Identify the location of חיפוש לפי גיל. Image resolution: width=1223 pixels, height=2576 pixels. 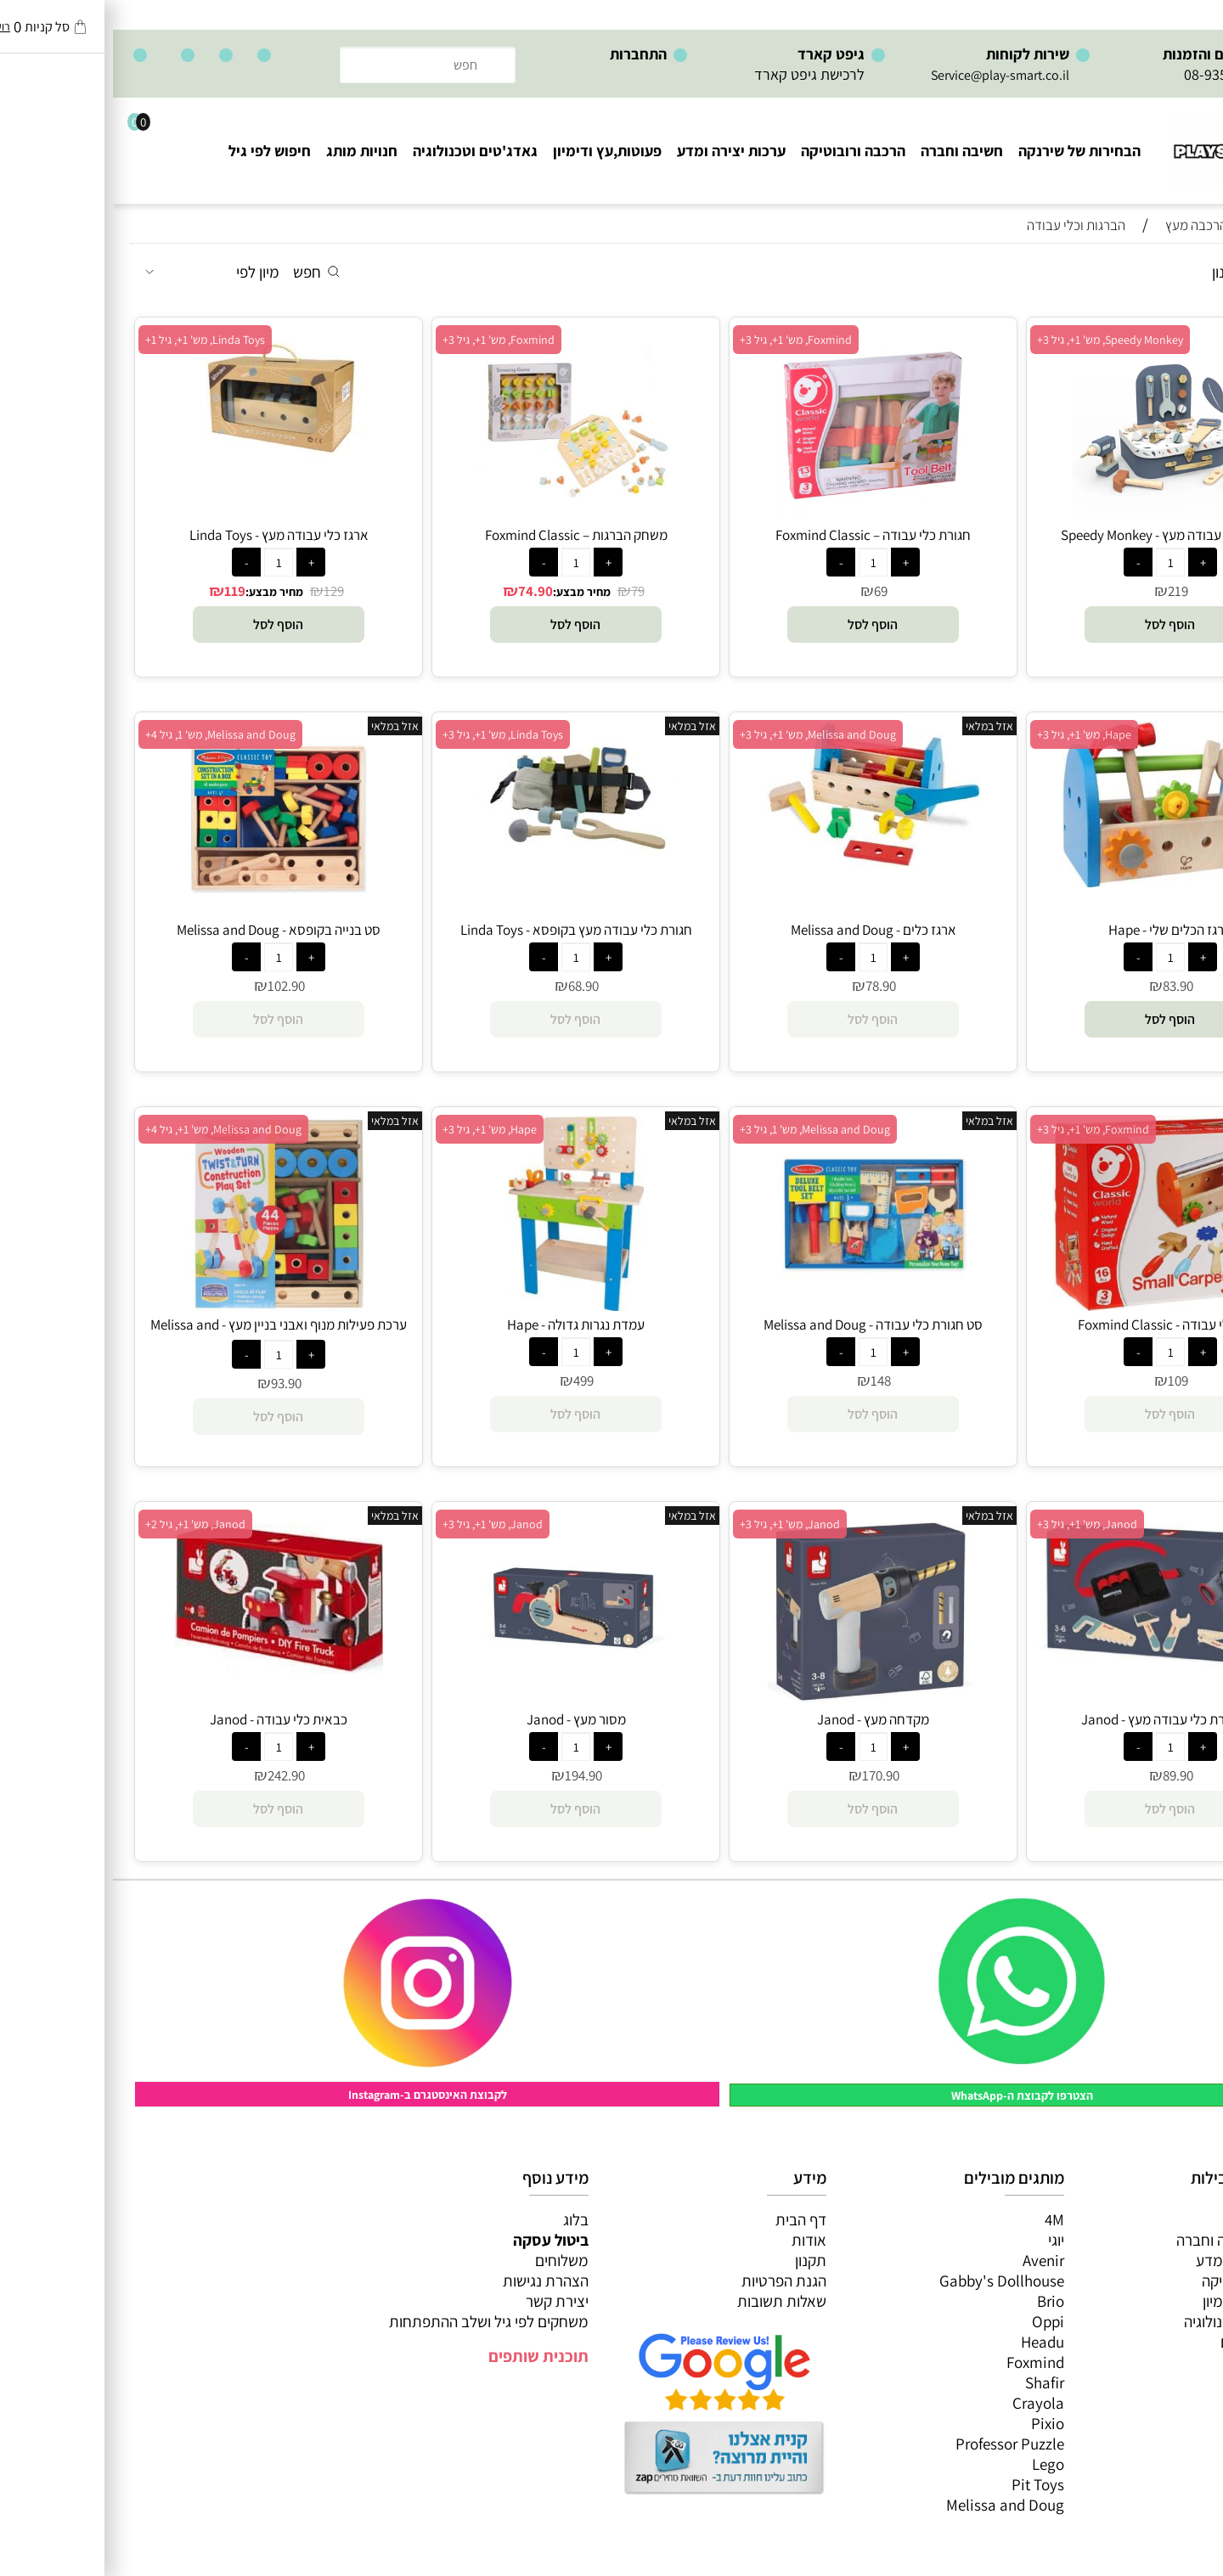
(157, 150).